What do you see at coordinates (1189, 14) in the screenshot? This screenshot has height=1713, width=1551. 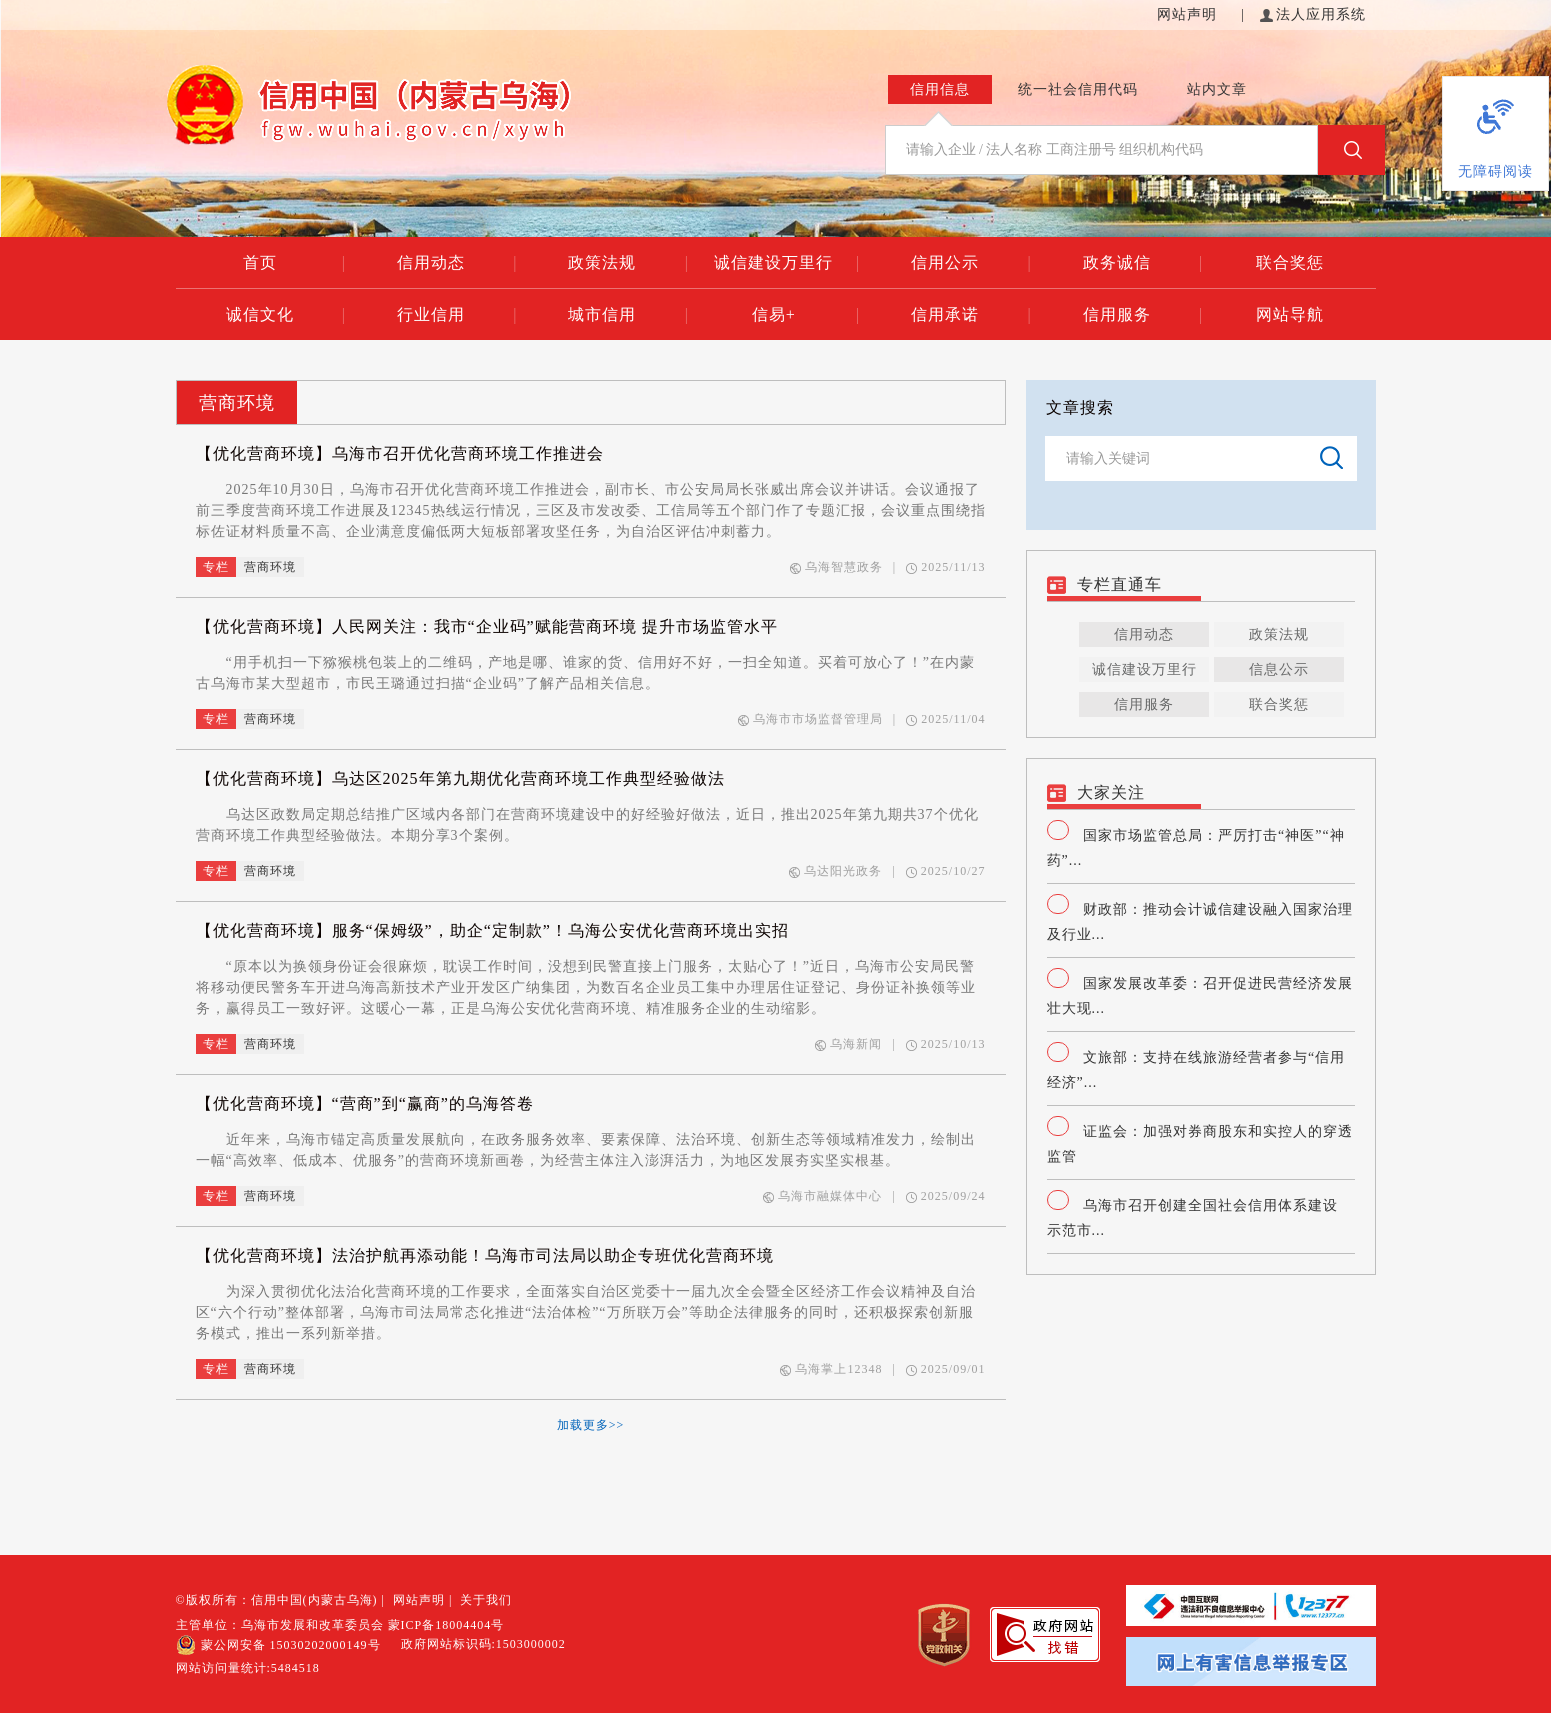 I see `网站声明` at bounding box center [1189, 14].